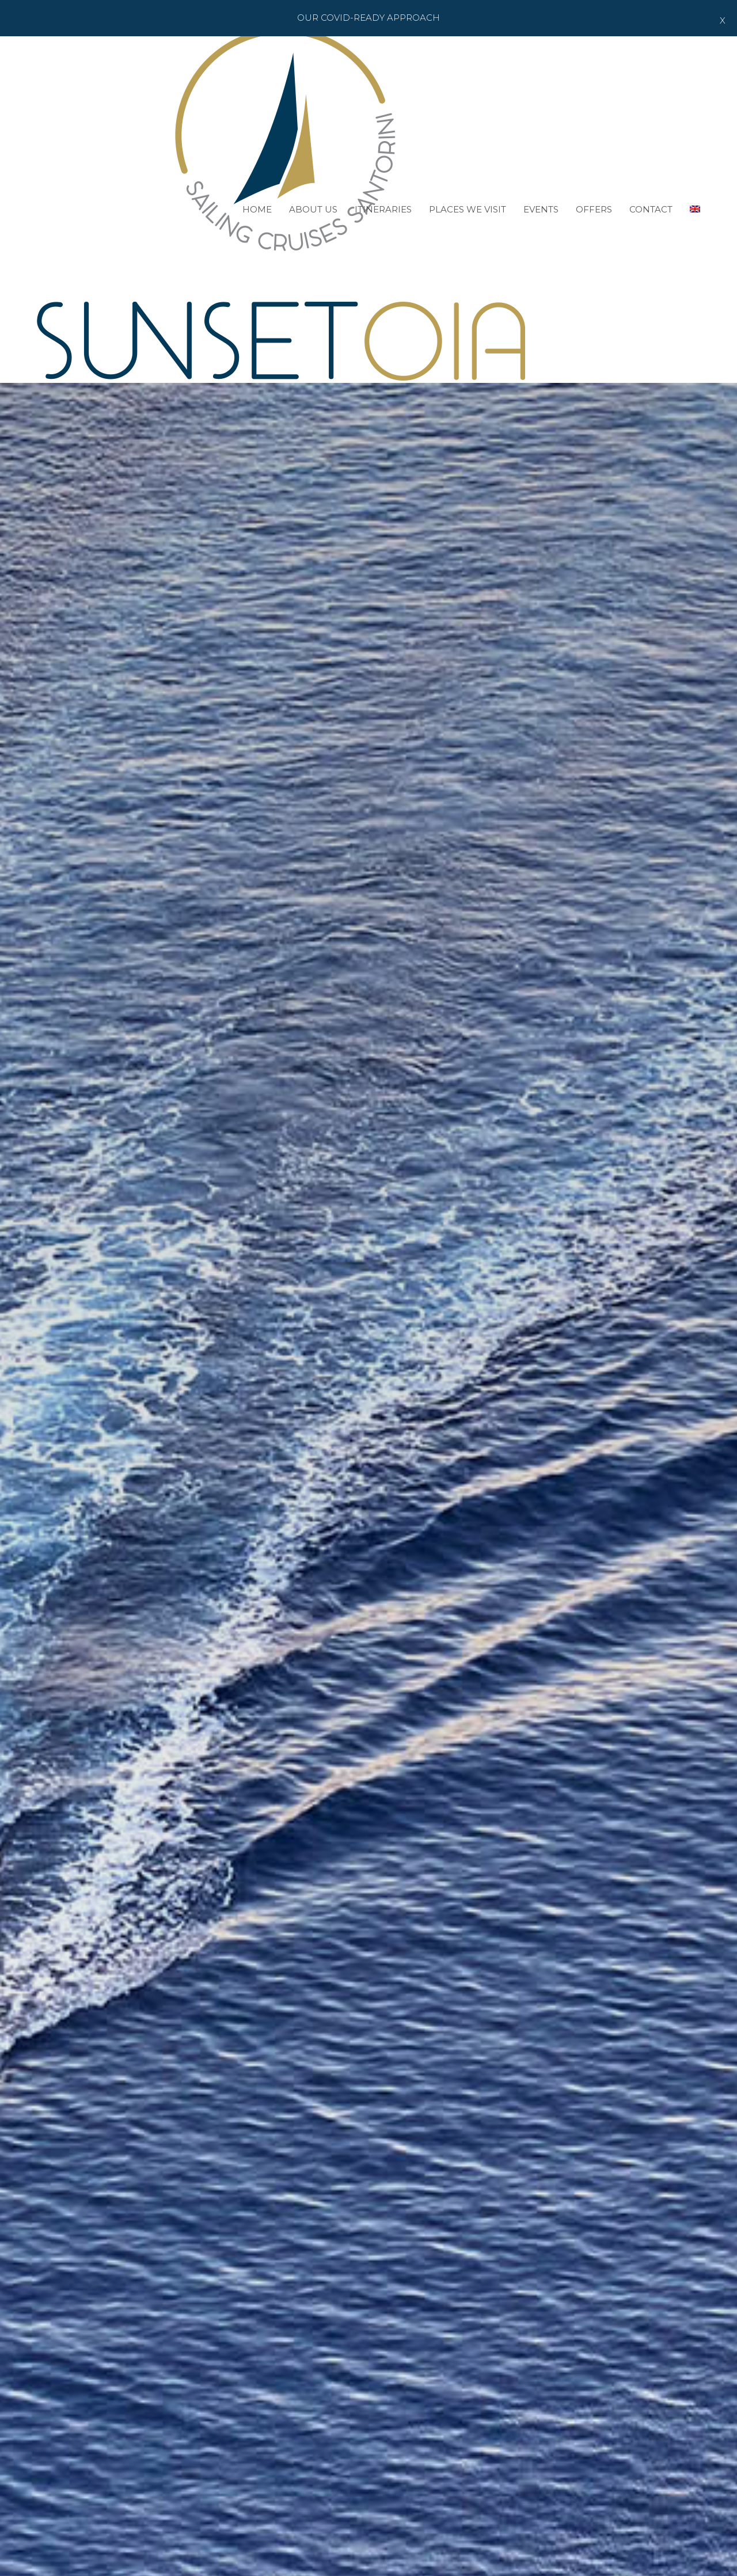 This screenshot has height=2576, width=737. Describe the element at coordinates (368, 17) in the screenshot. I see `Our Covid-ready Approach` at that location.